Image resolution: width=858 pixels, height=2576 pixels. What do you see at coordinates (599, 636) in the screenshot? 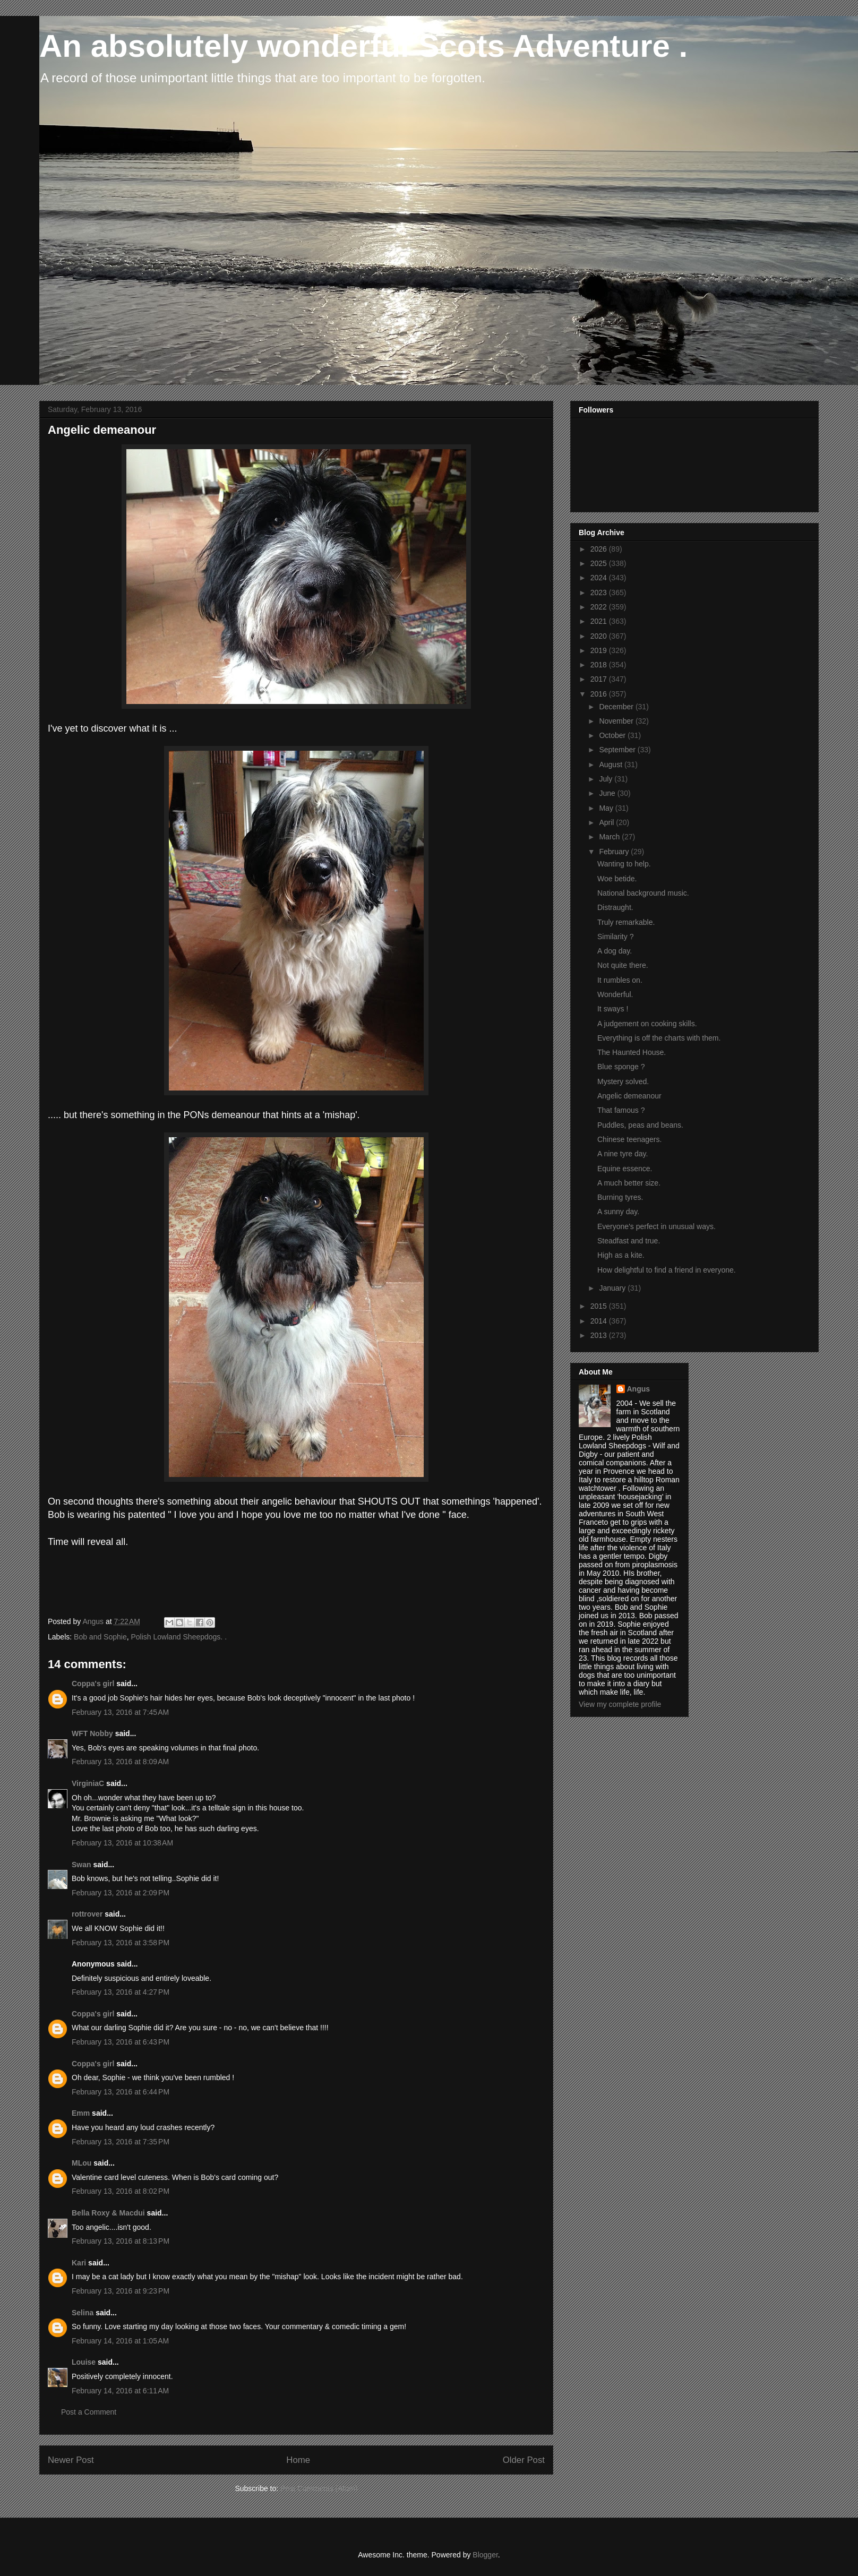
I see `2020` at bounding box center [599, 636].